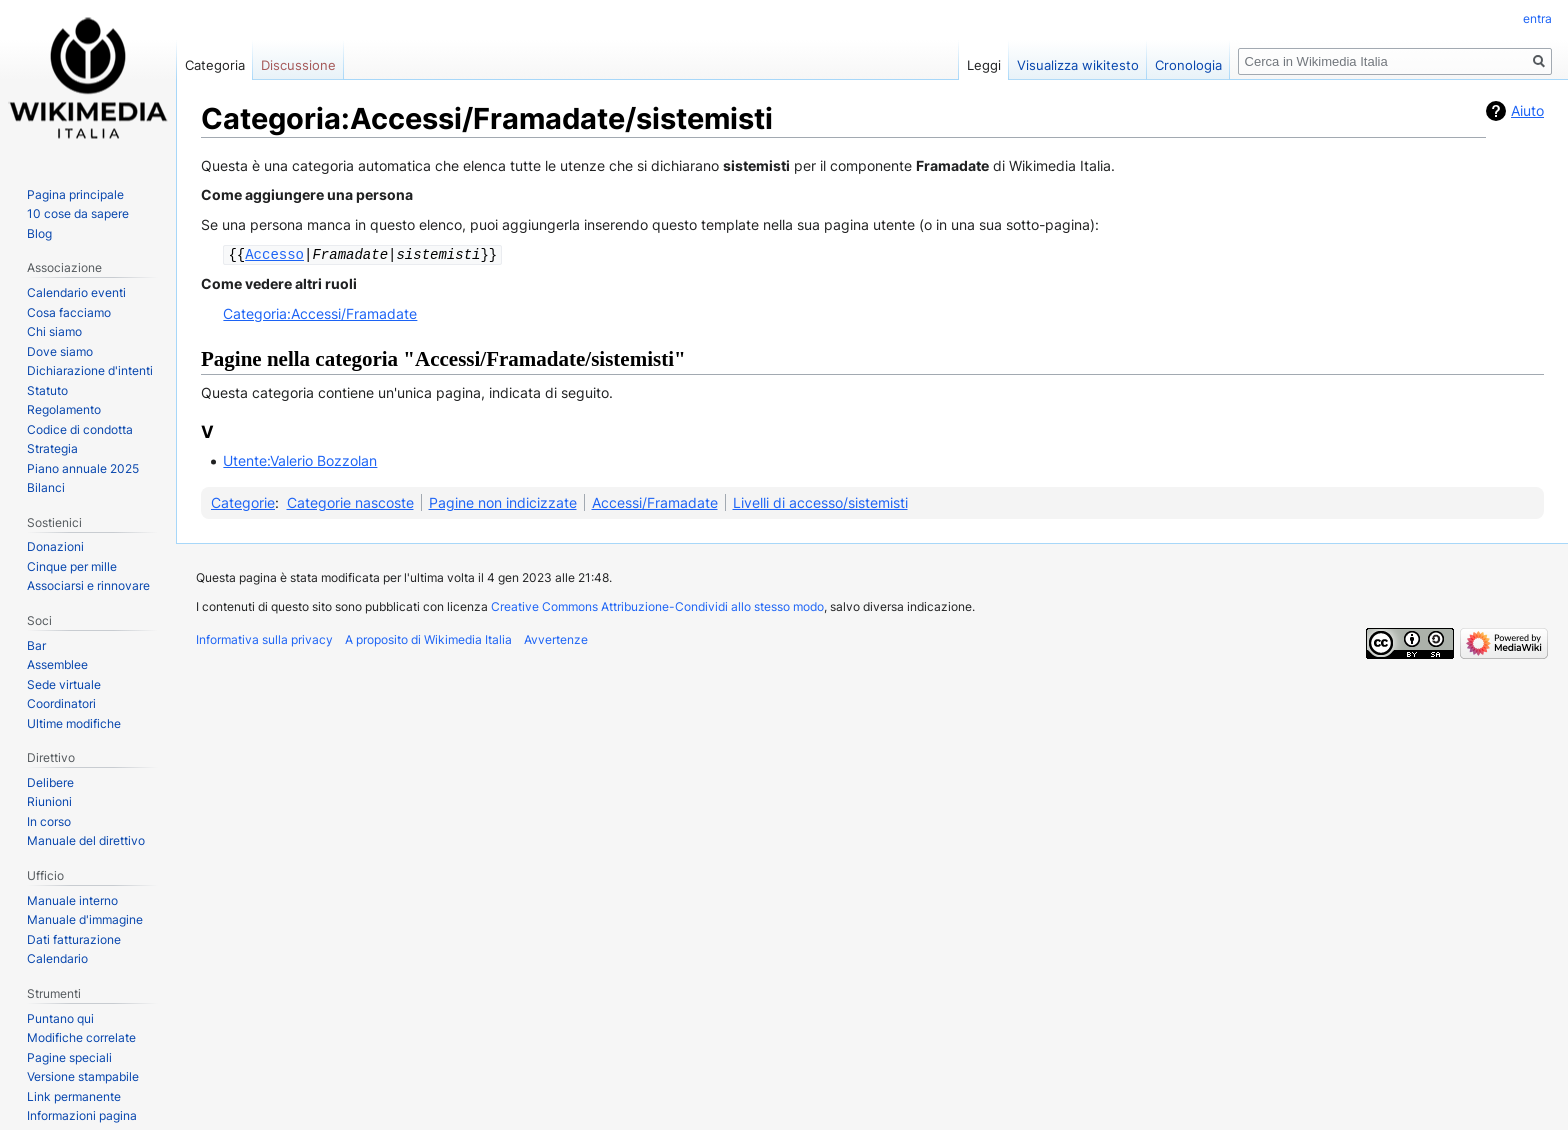  Describe the element at coordinates (1078, 65) in the screenshot. I see `Visualizza wikitesto` at that location.